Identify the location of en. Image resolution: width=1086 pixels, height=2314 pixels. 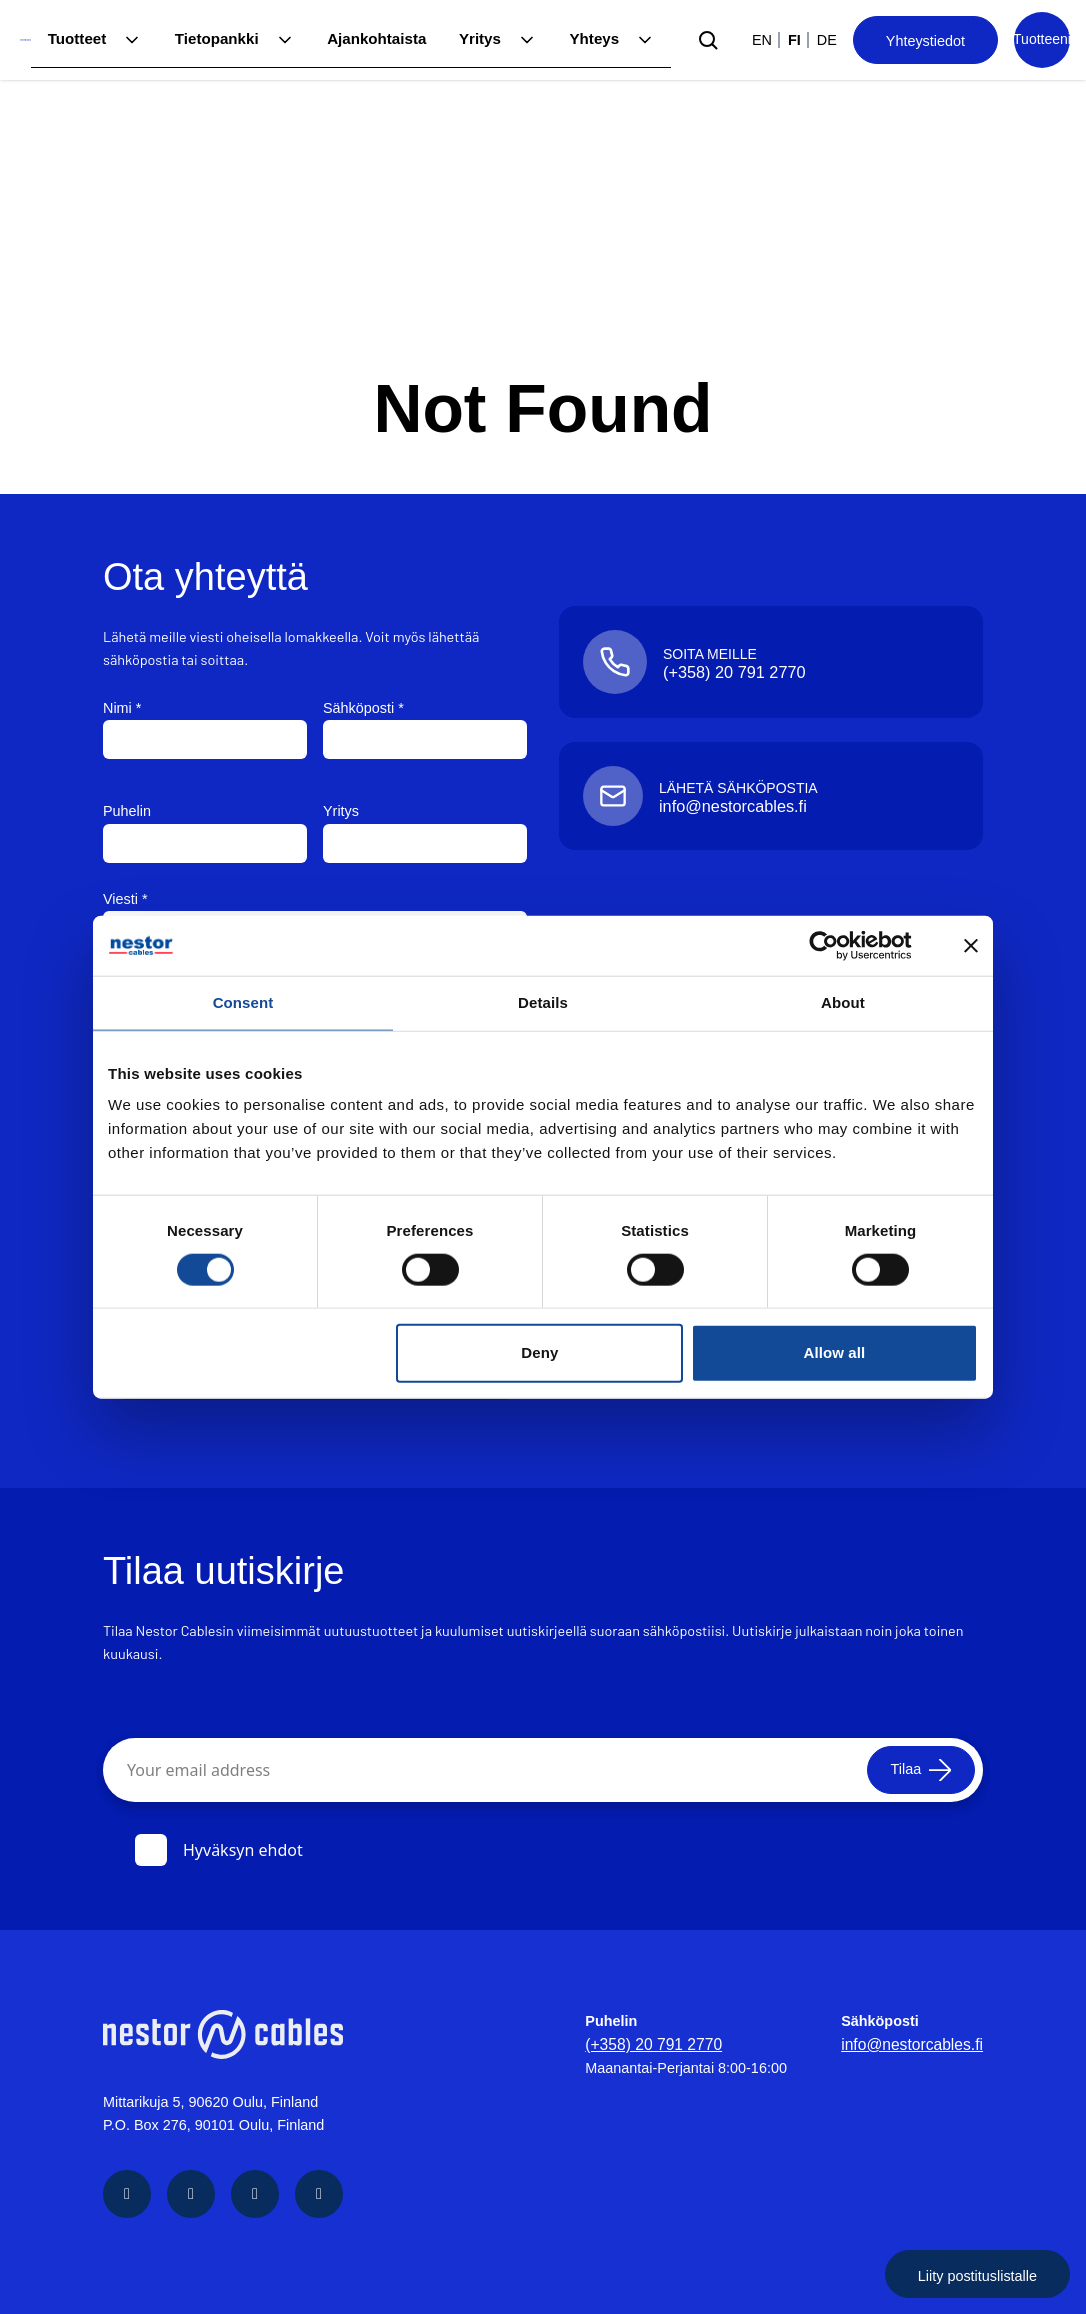
(762, 40).